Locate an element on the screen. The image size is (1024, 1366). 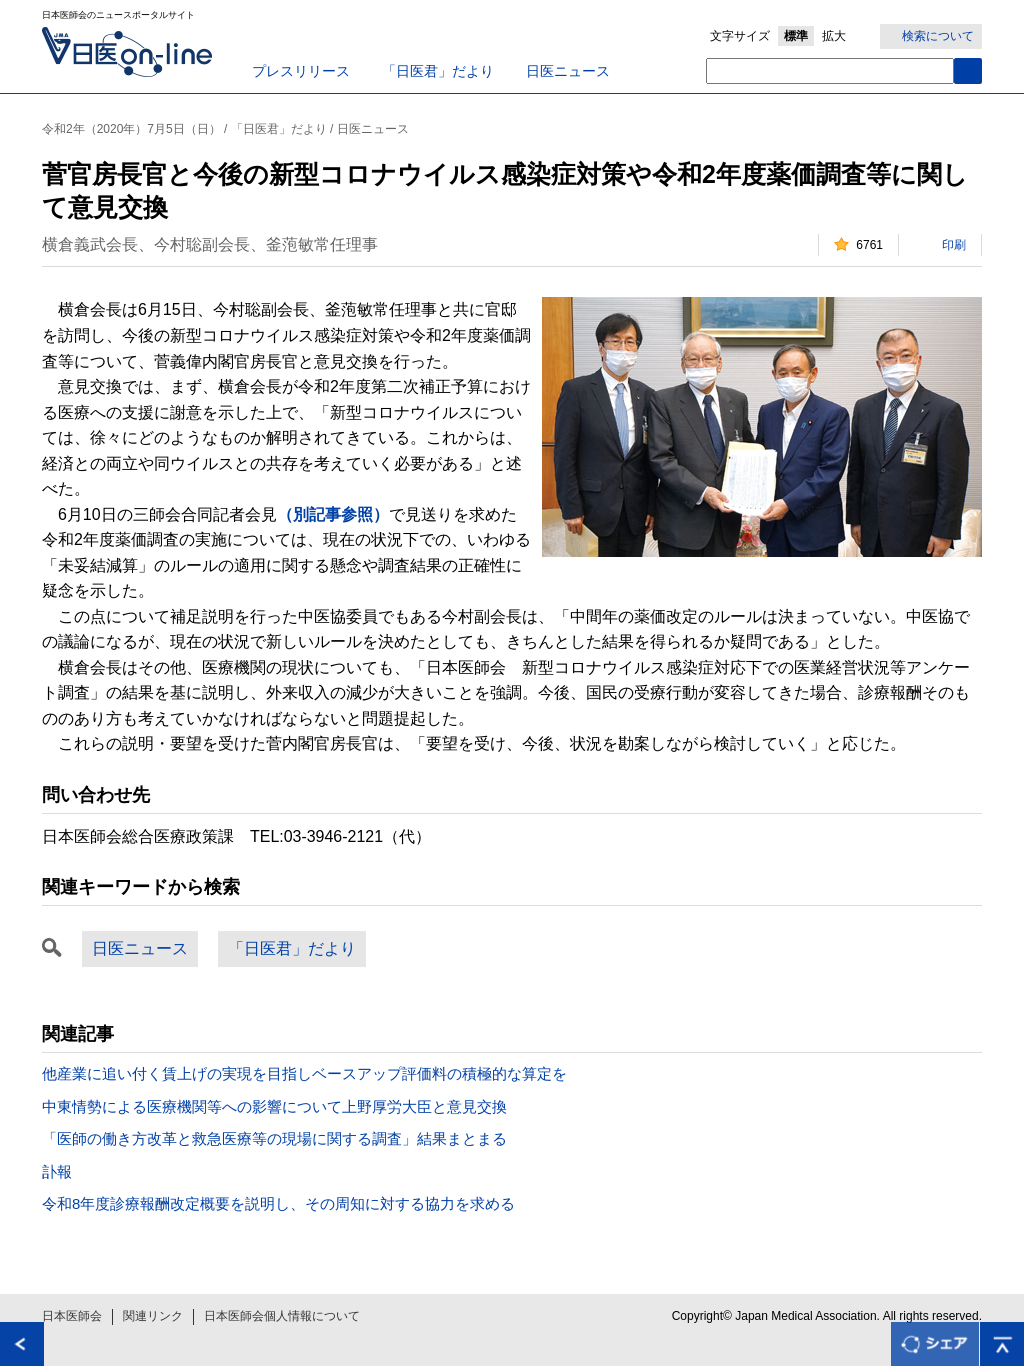
プレスリリース is located at coordinates (301, 71).